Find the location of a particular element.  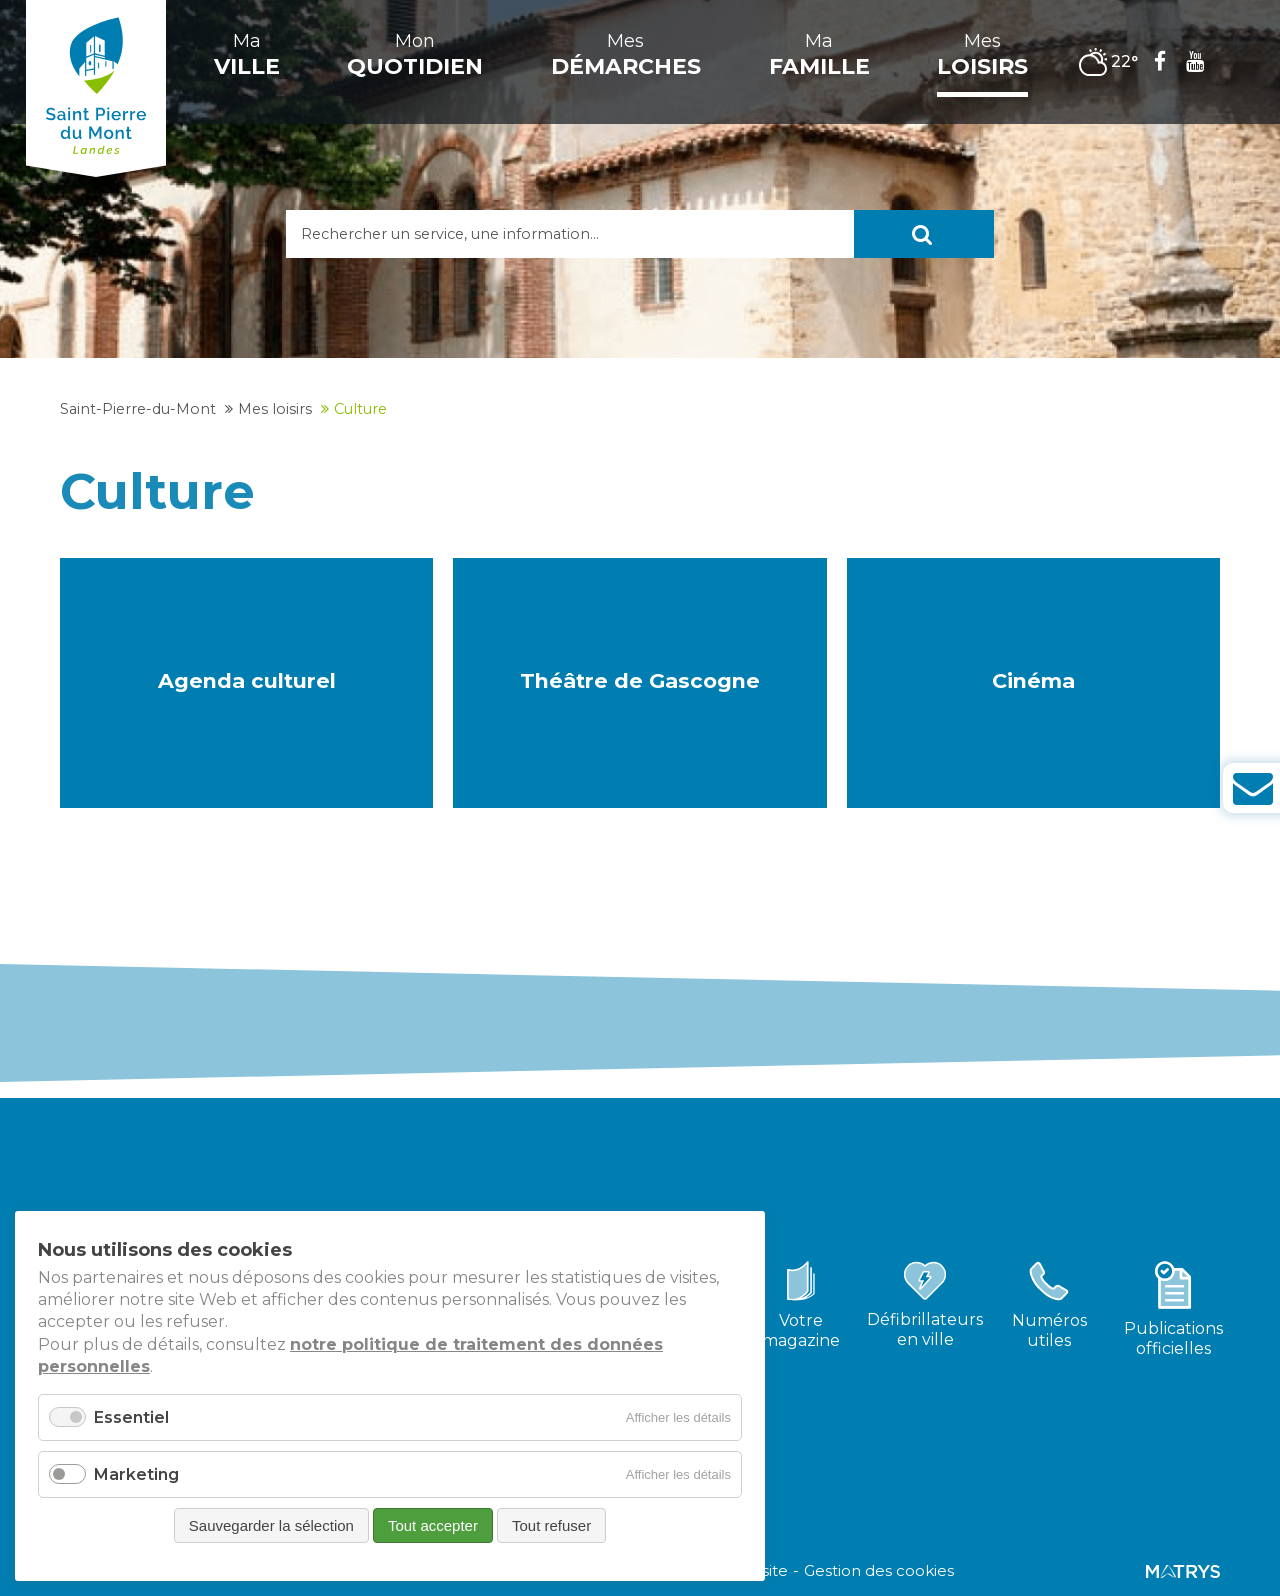

Gestion des cookies is located at coordinates (879, 1571).